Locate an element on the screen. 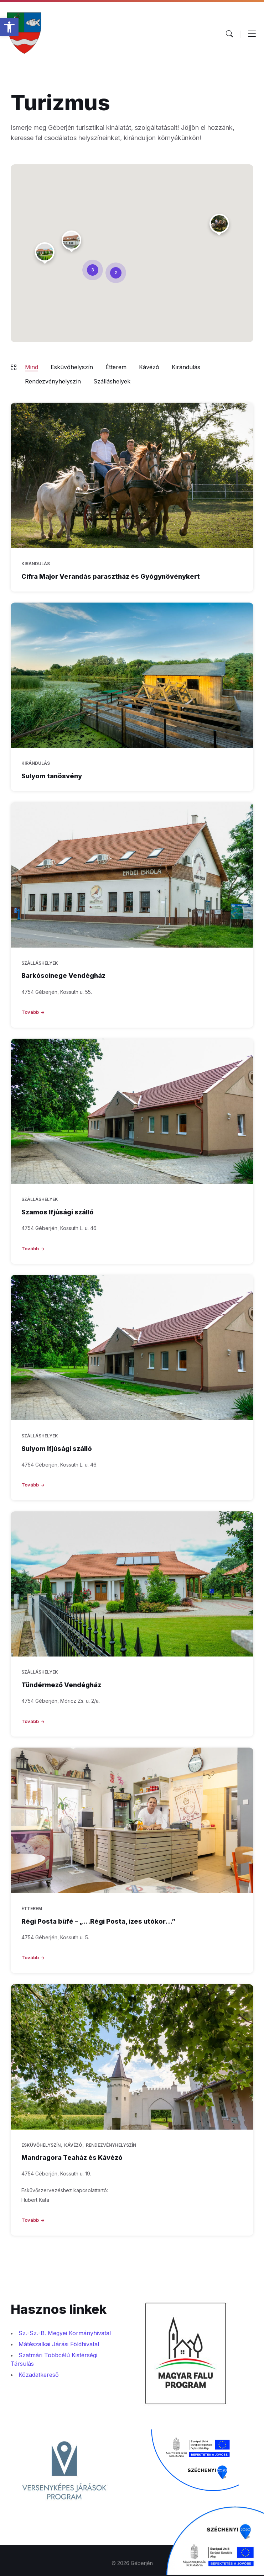 This screenshot has width=264, height=2576. Barkóscinege Vendégház is located at coordinates (63, 975).